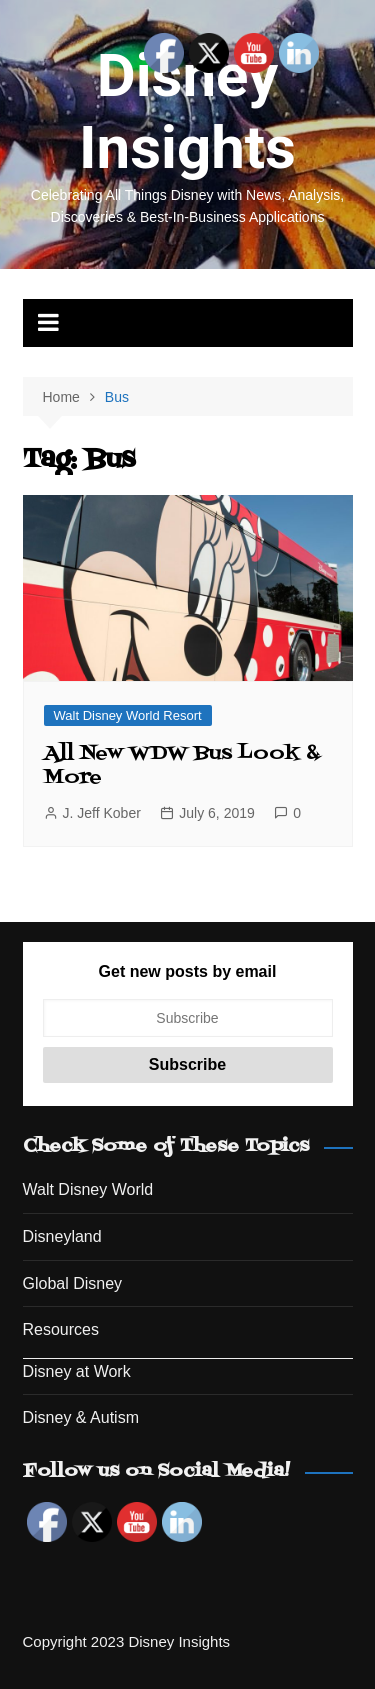  I want to click on Disney at Work, so click(77, 1371).